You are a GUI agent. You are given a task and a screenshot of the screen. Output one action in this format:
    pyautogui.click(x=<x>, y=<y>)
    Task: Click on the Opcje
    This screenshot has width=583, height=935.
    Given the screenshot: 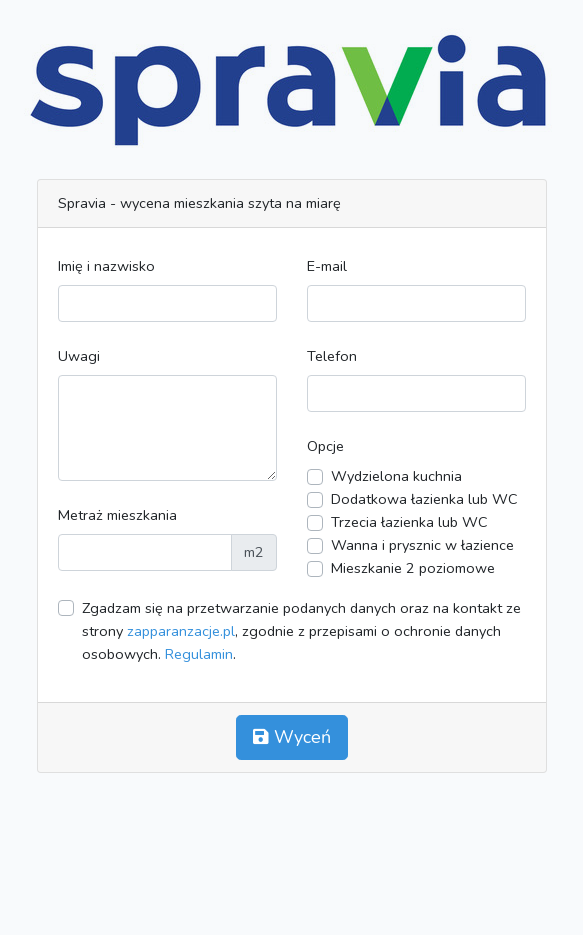 What is the action you would take?
    pyautogui.click(x=325, y=446)
    